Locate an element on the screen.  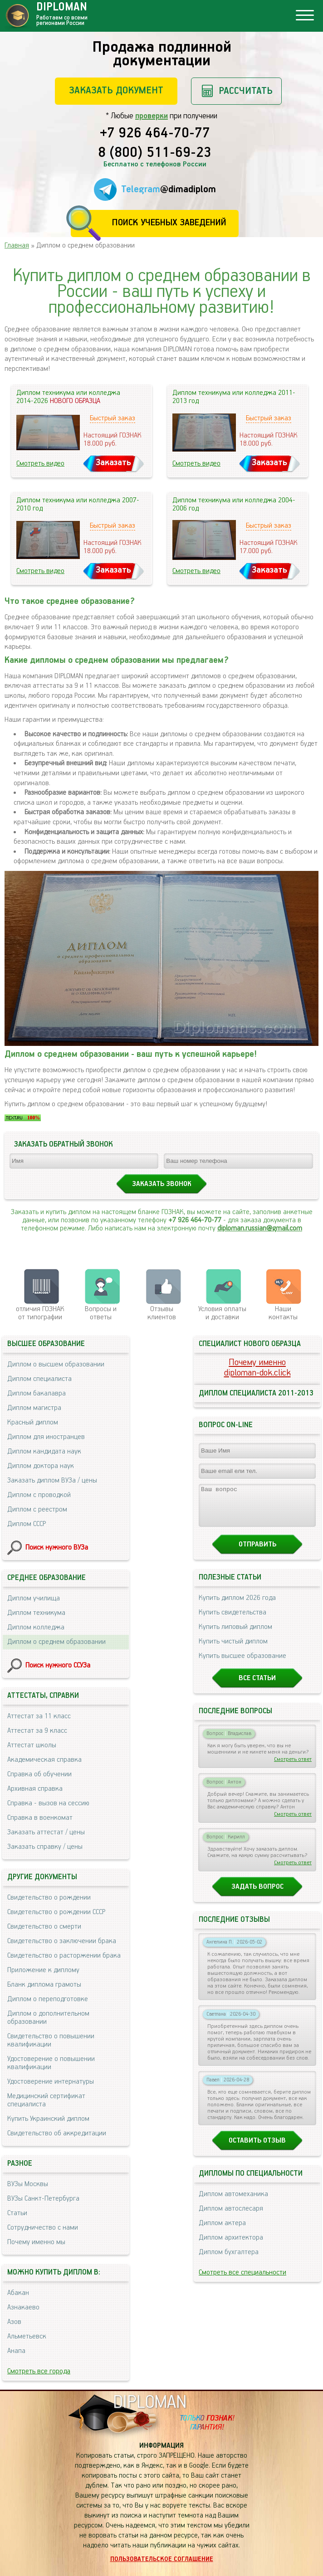
Почему именноdiploman-dok.click is located at coordinates (257, 1367).